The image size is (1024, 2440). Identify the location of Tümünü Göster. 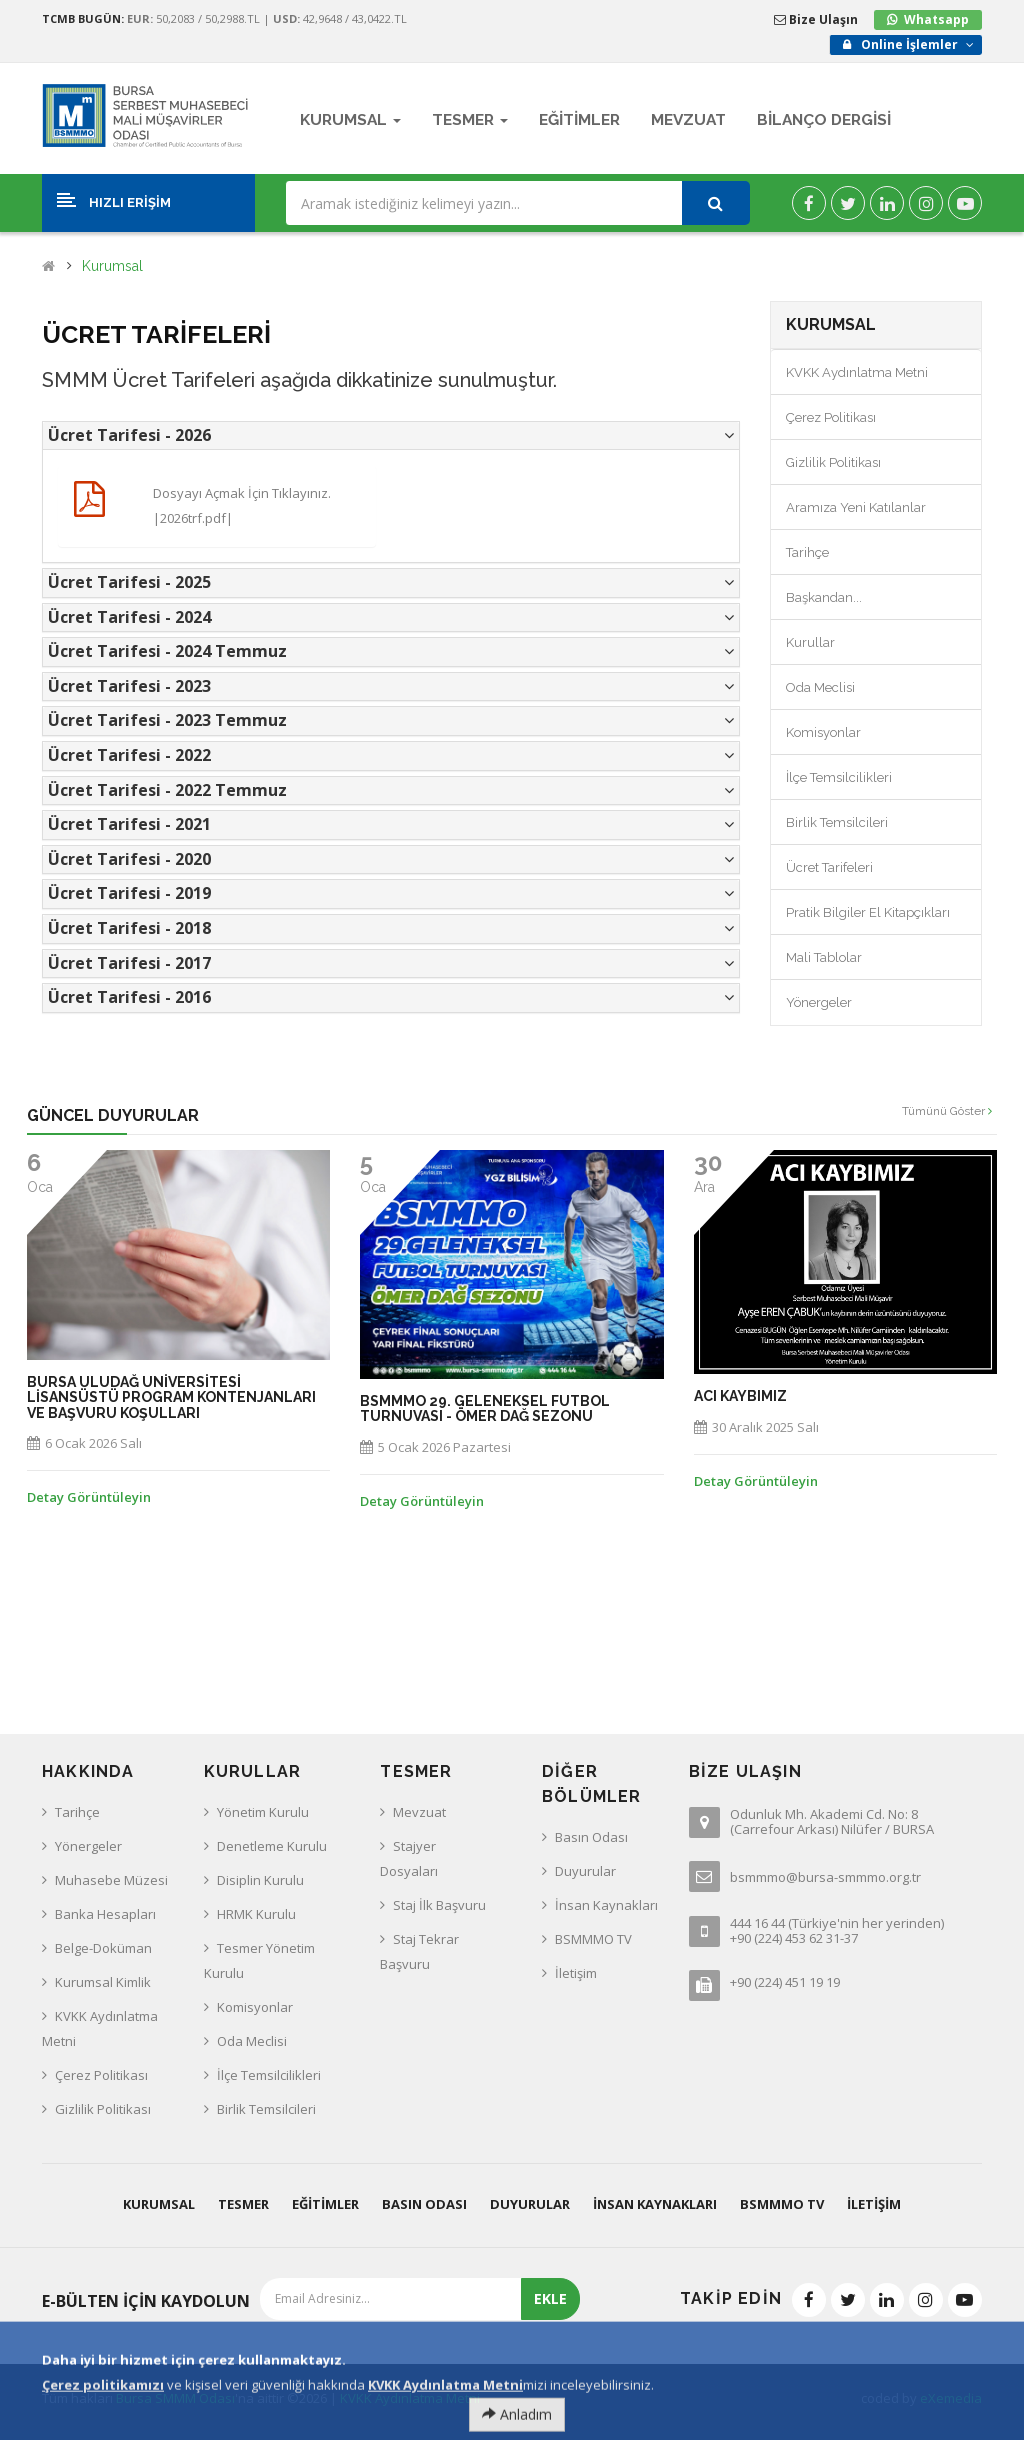
(947, 1111).